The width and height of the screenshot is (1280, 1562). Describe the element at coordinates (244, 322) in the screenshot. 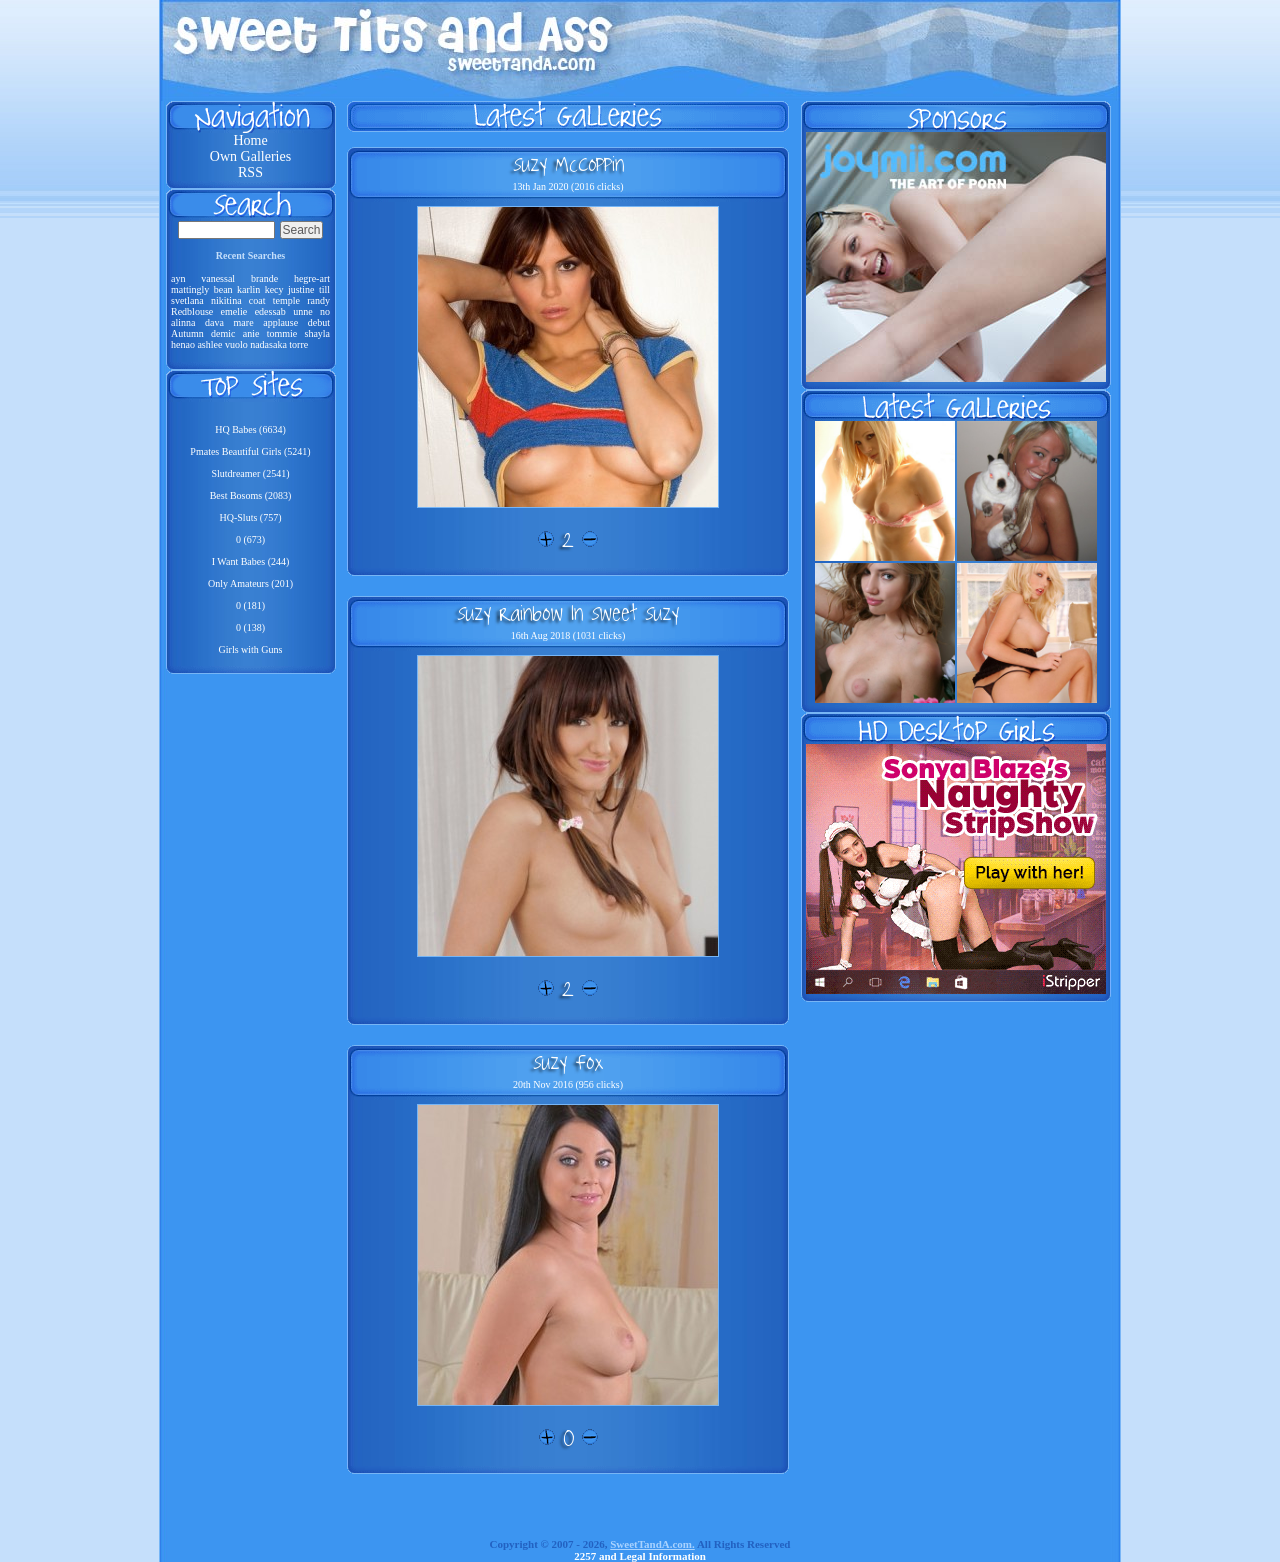

I see `mare` at that location.